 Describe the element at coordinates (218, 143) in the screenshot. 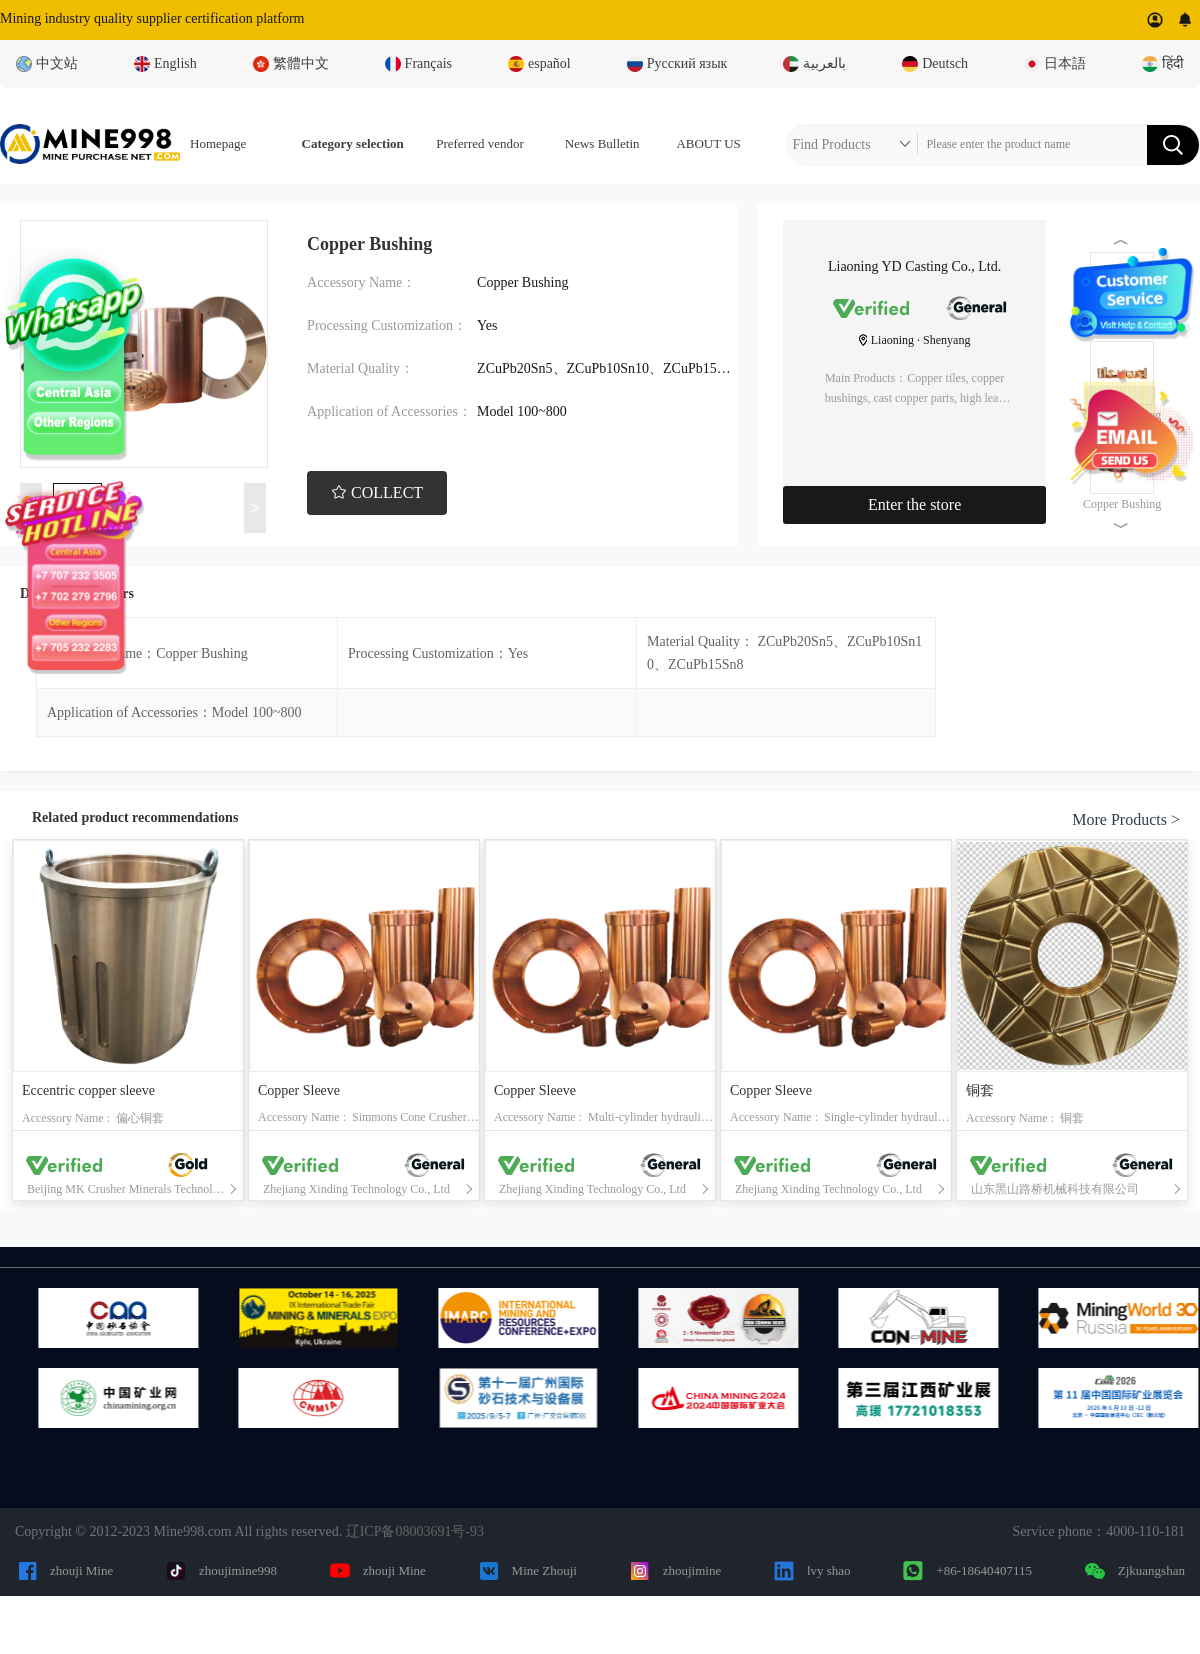

I see `Homepage` at that location.